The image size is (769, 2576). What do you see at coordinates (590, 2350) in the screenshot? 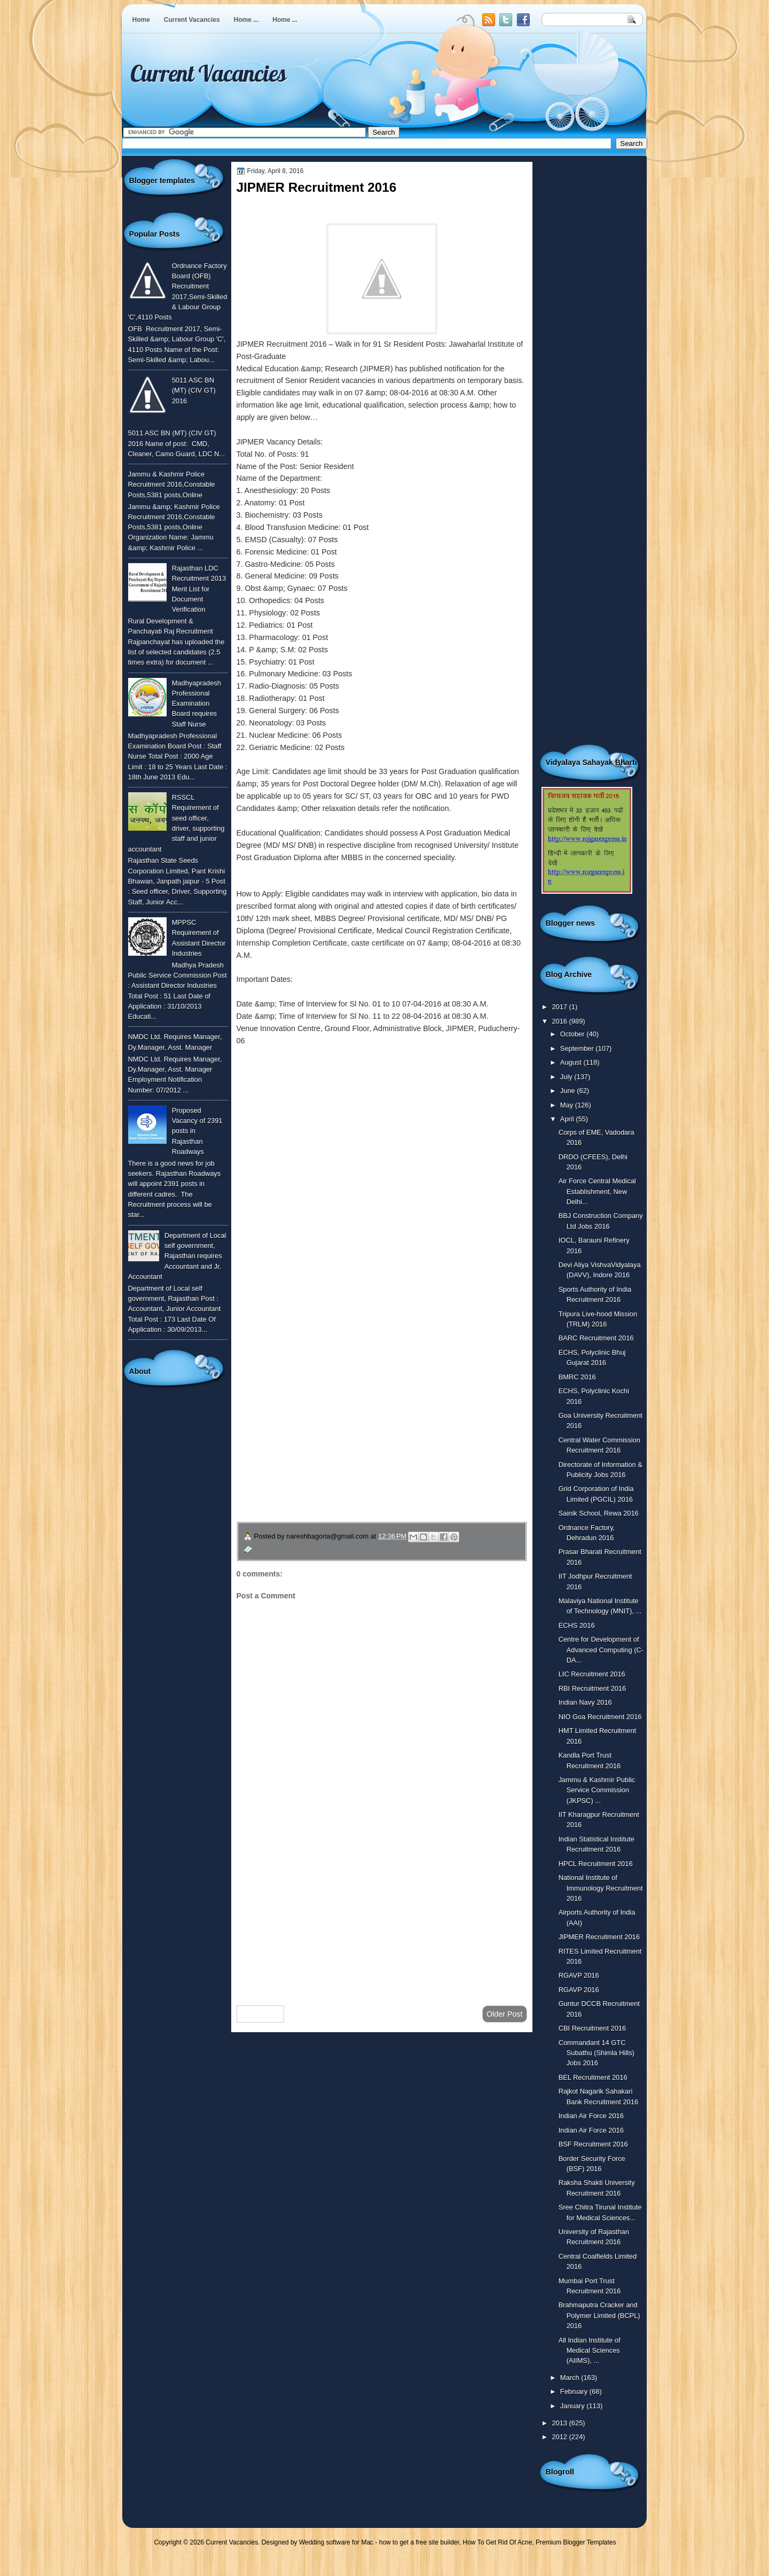
I see `All Indian Institute of Medical Sciences (AIIMS), ...` at bounding box center [590, 2350].